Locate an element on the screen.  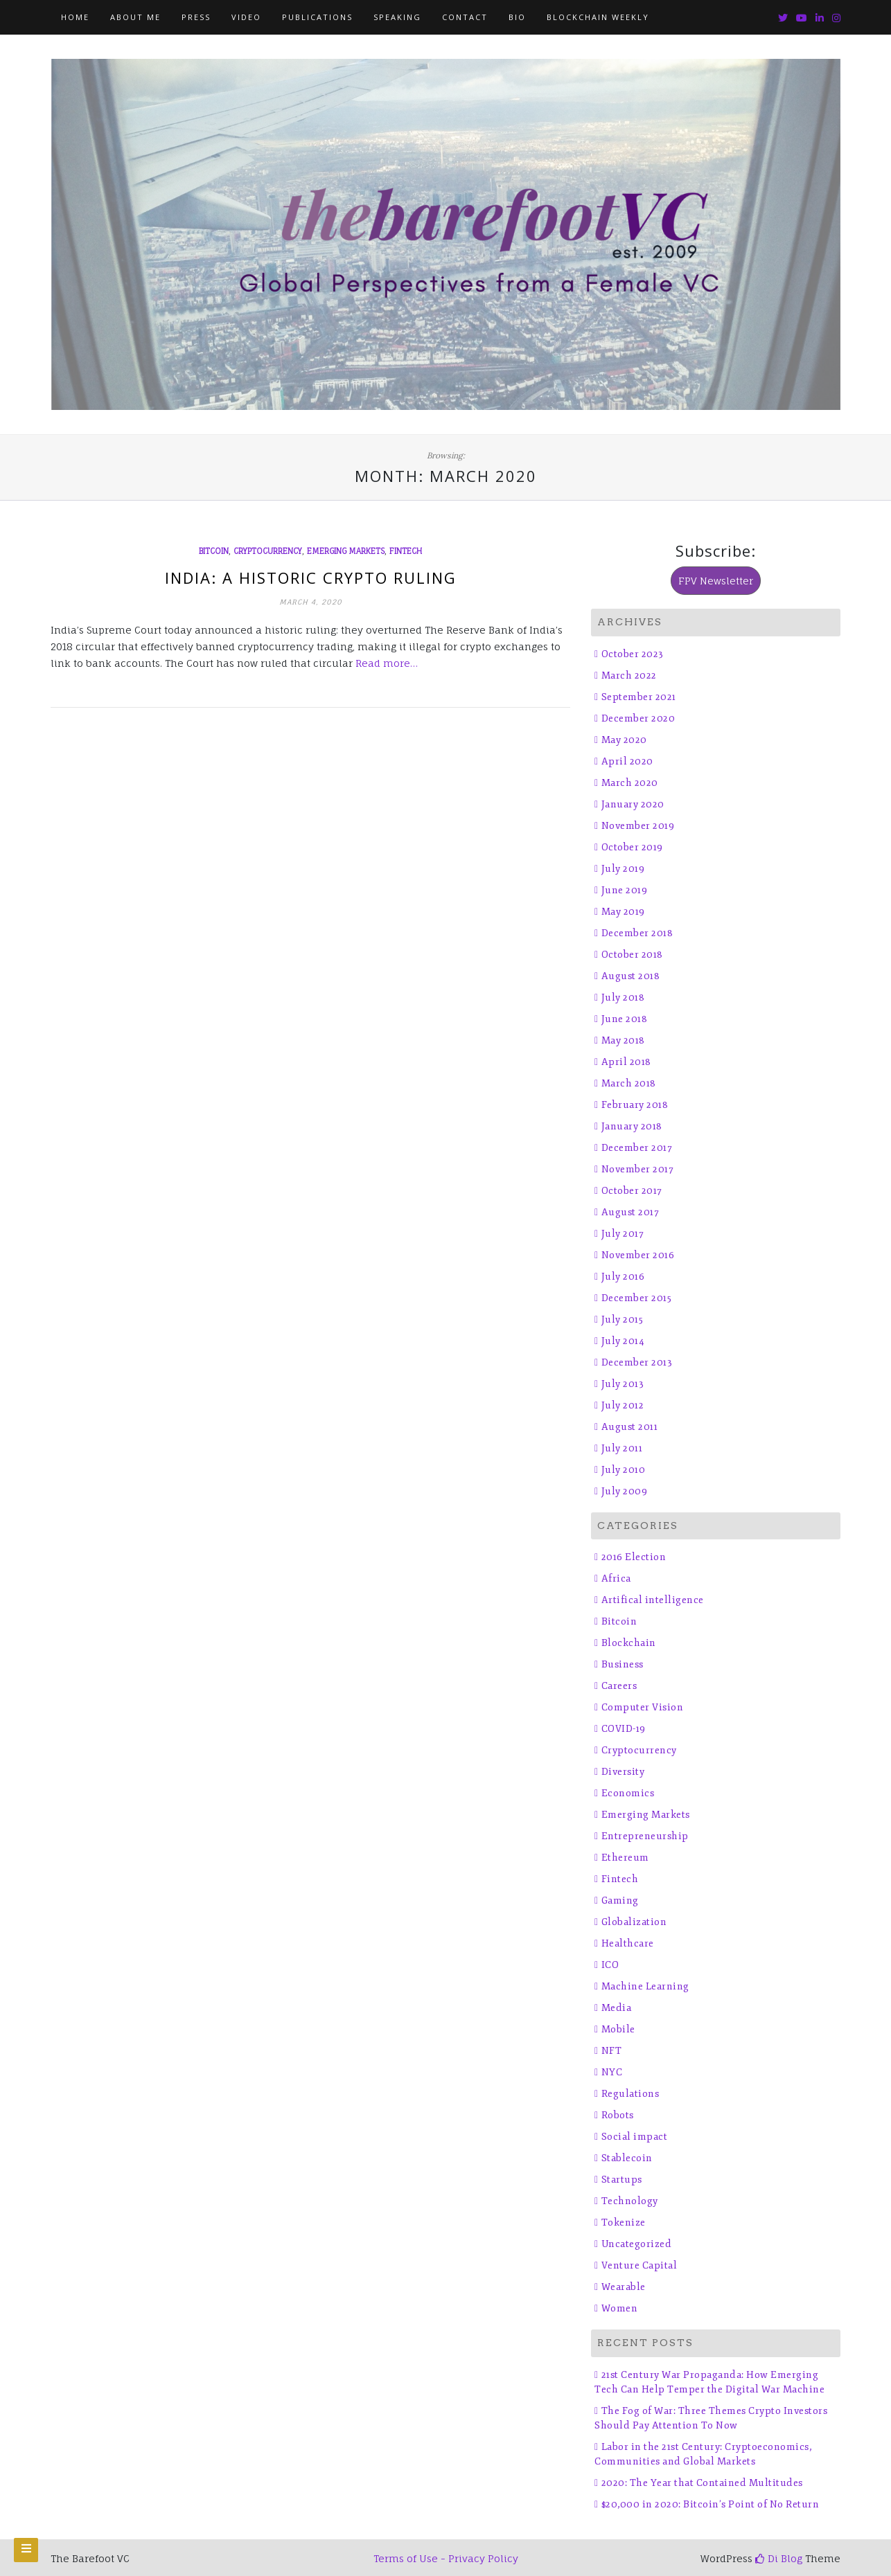
June 2019 is located at coordinates (624, 890).